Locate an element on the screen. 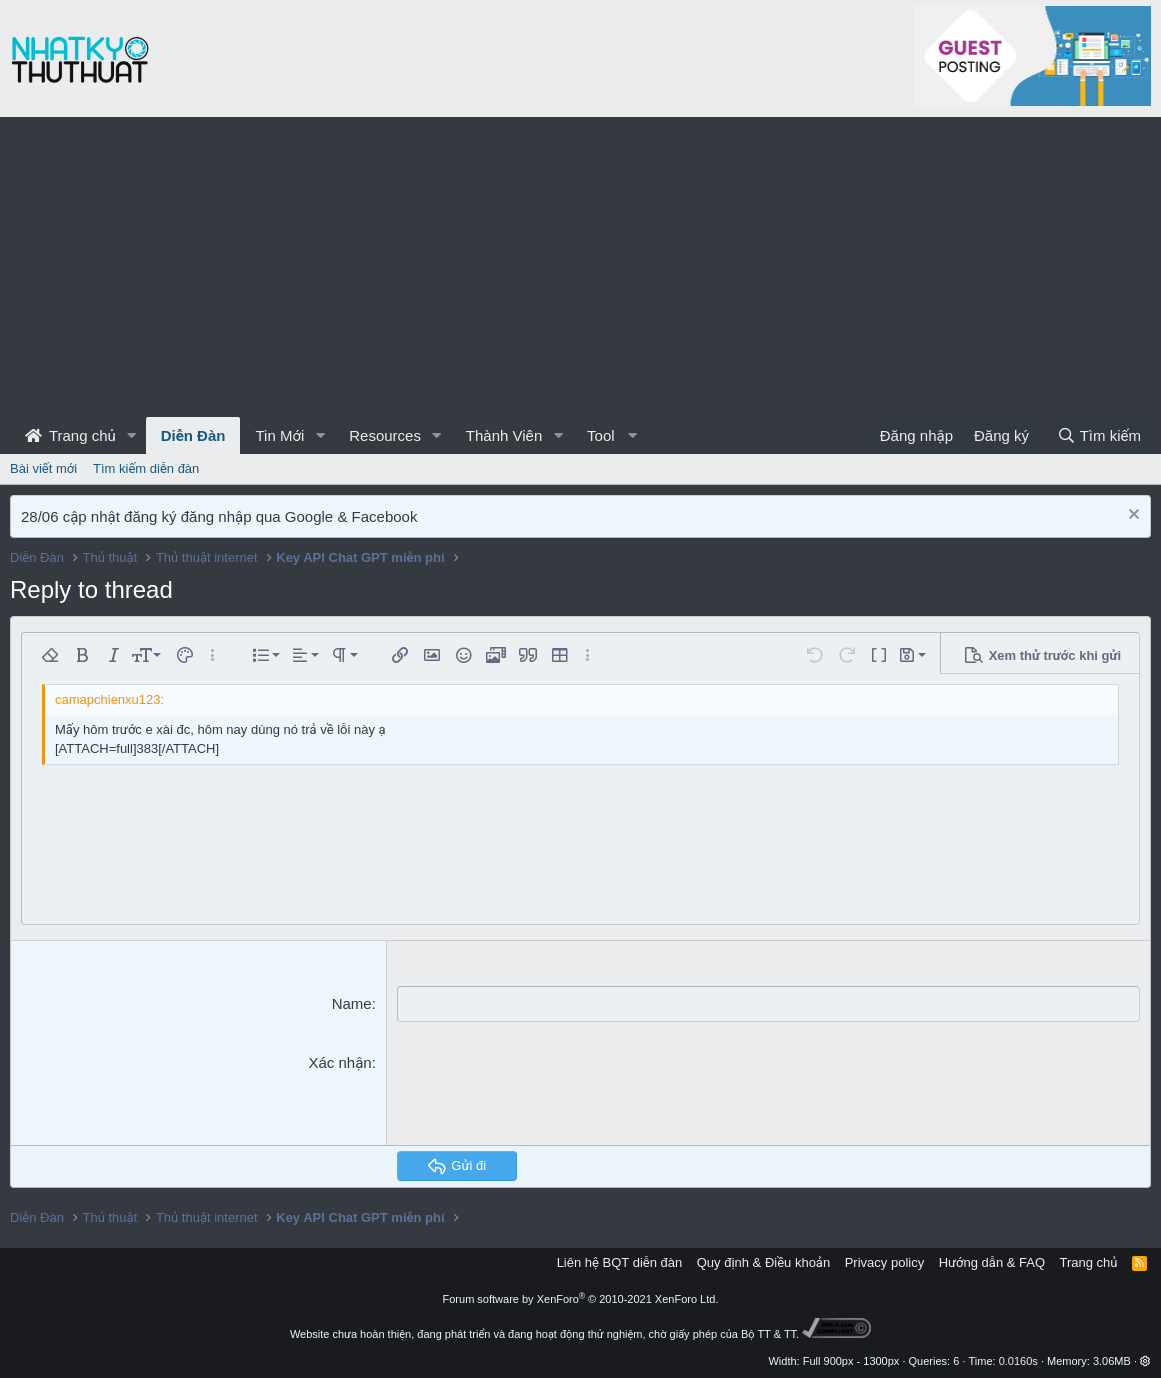 This screenshot has width=1161, height=1378. [Advertisement] is located at coordinates (580, 267).